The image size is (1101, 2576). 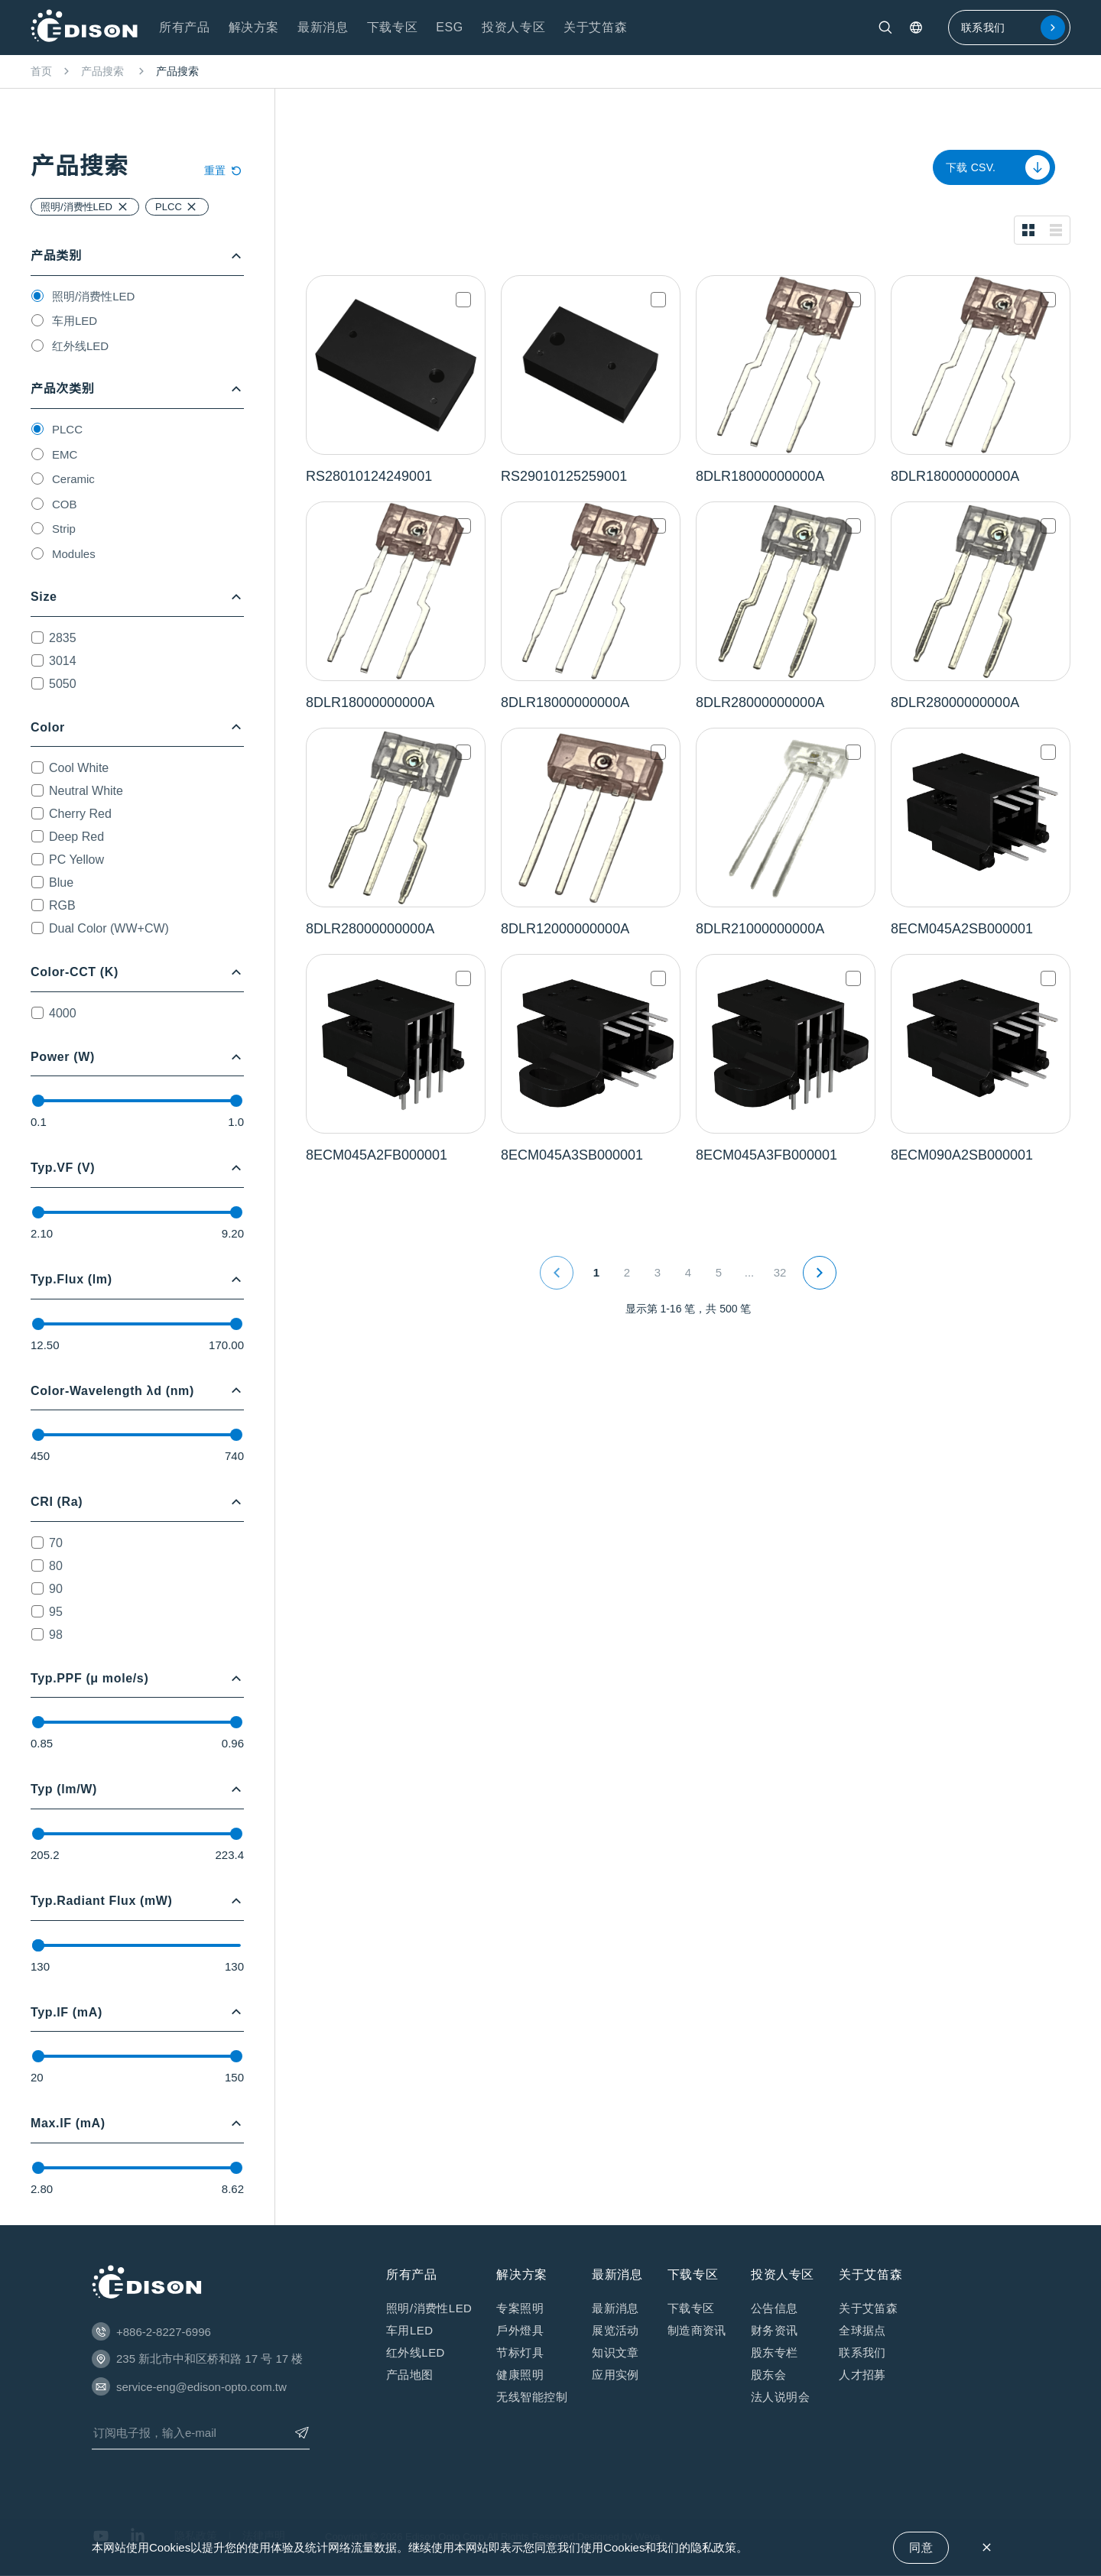 What do you see at coordinates (74, 320) in the screenshot?
I see `车用LED` at bounding box center [74, 320].